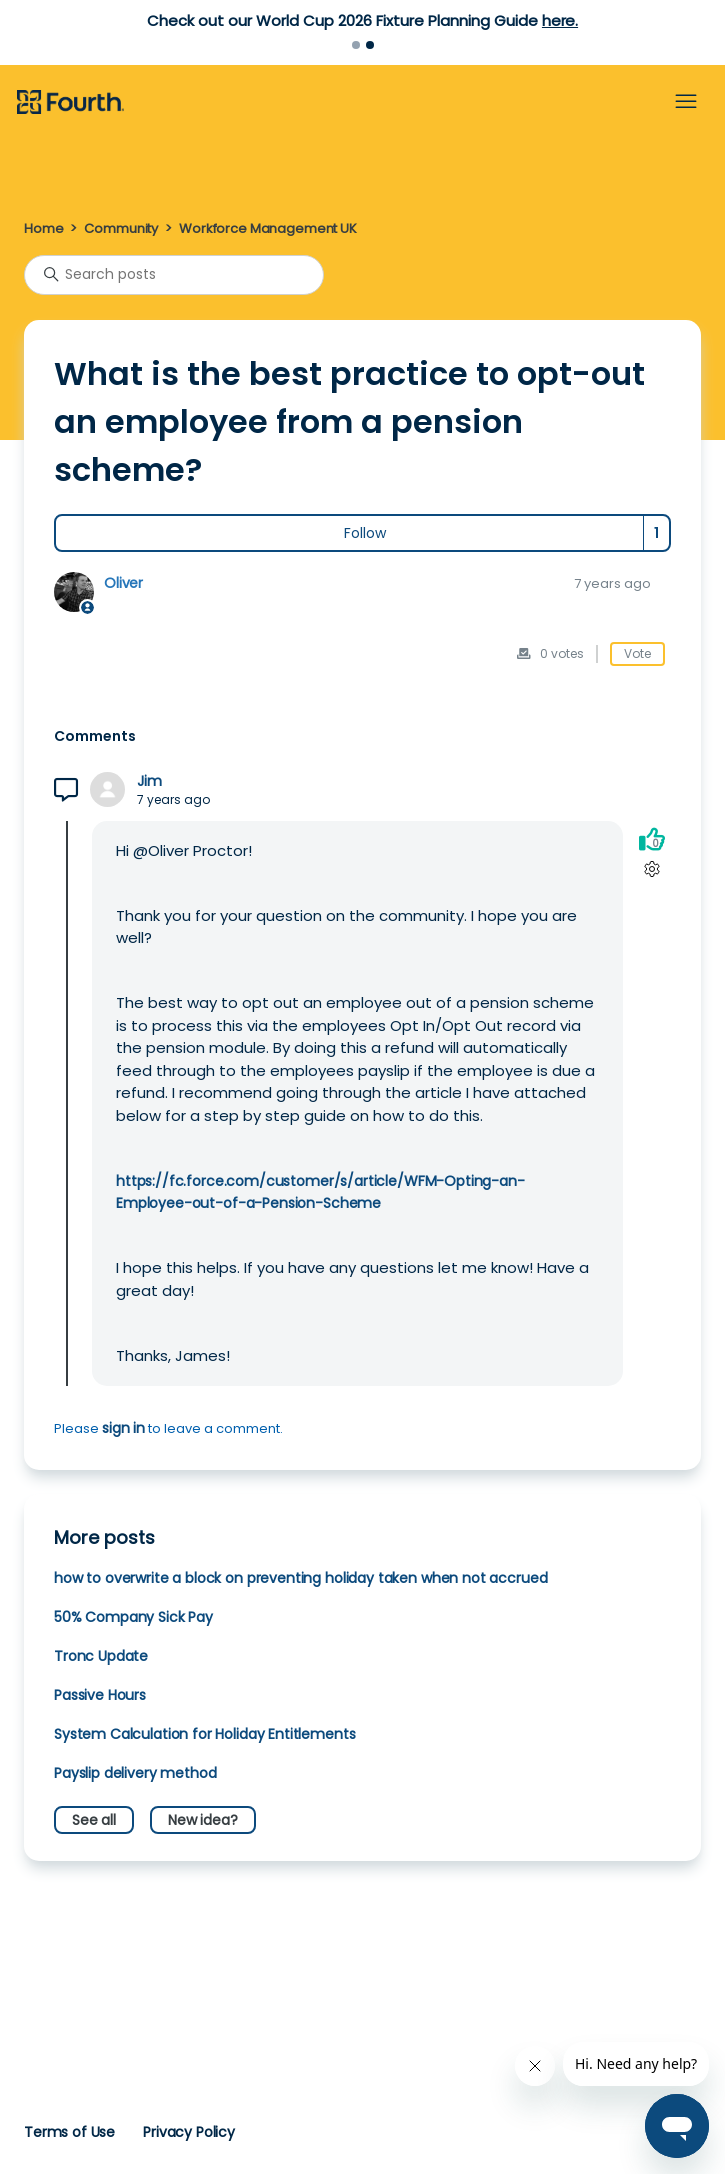  What do you see at coordinates (189, 2132) in the screenshot?
I see `Privacy Policy` at bounding box center [189, 2132].